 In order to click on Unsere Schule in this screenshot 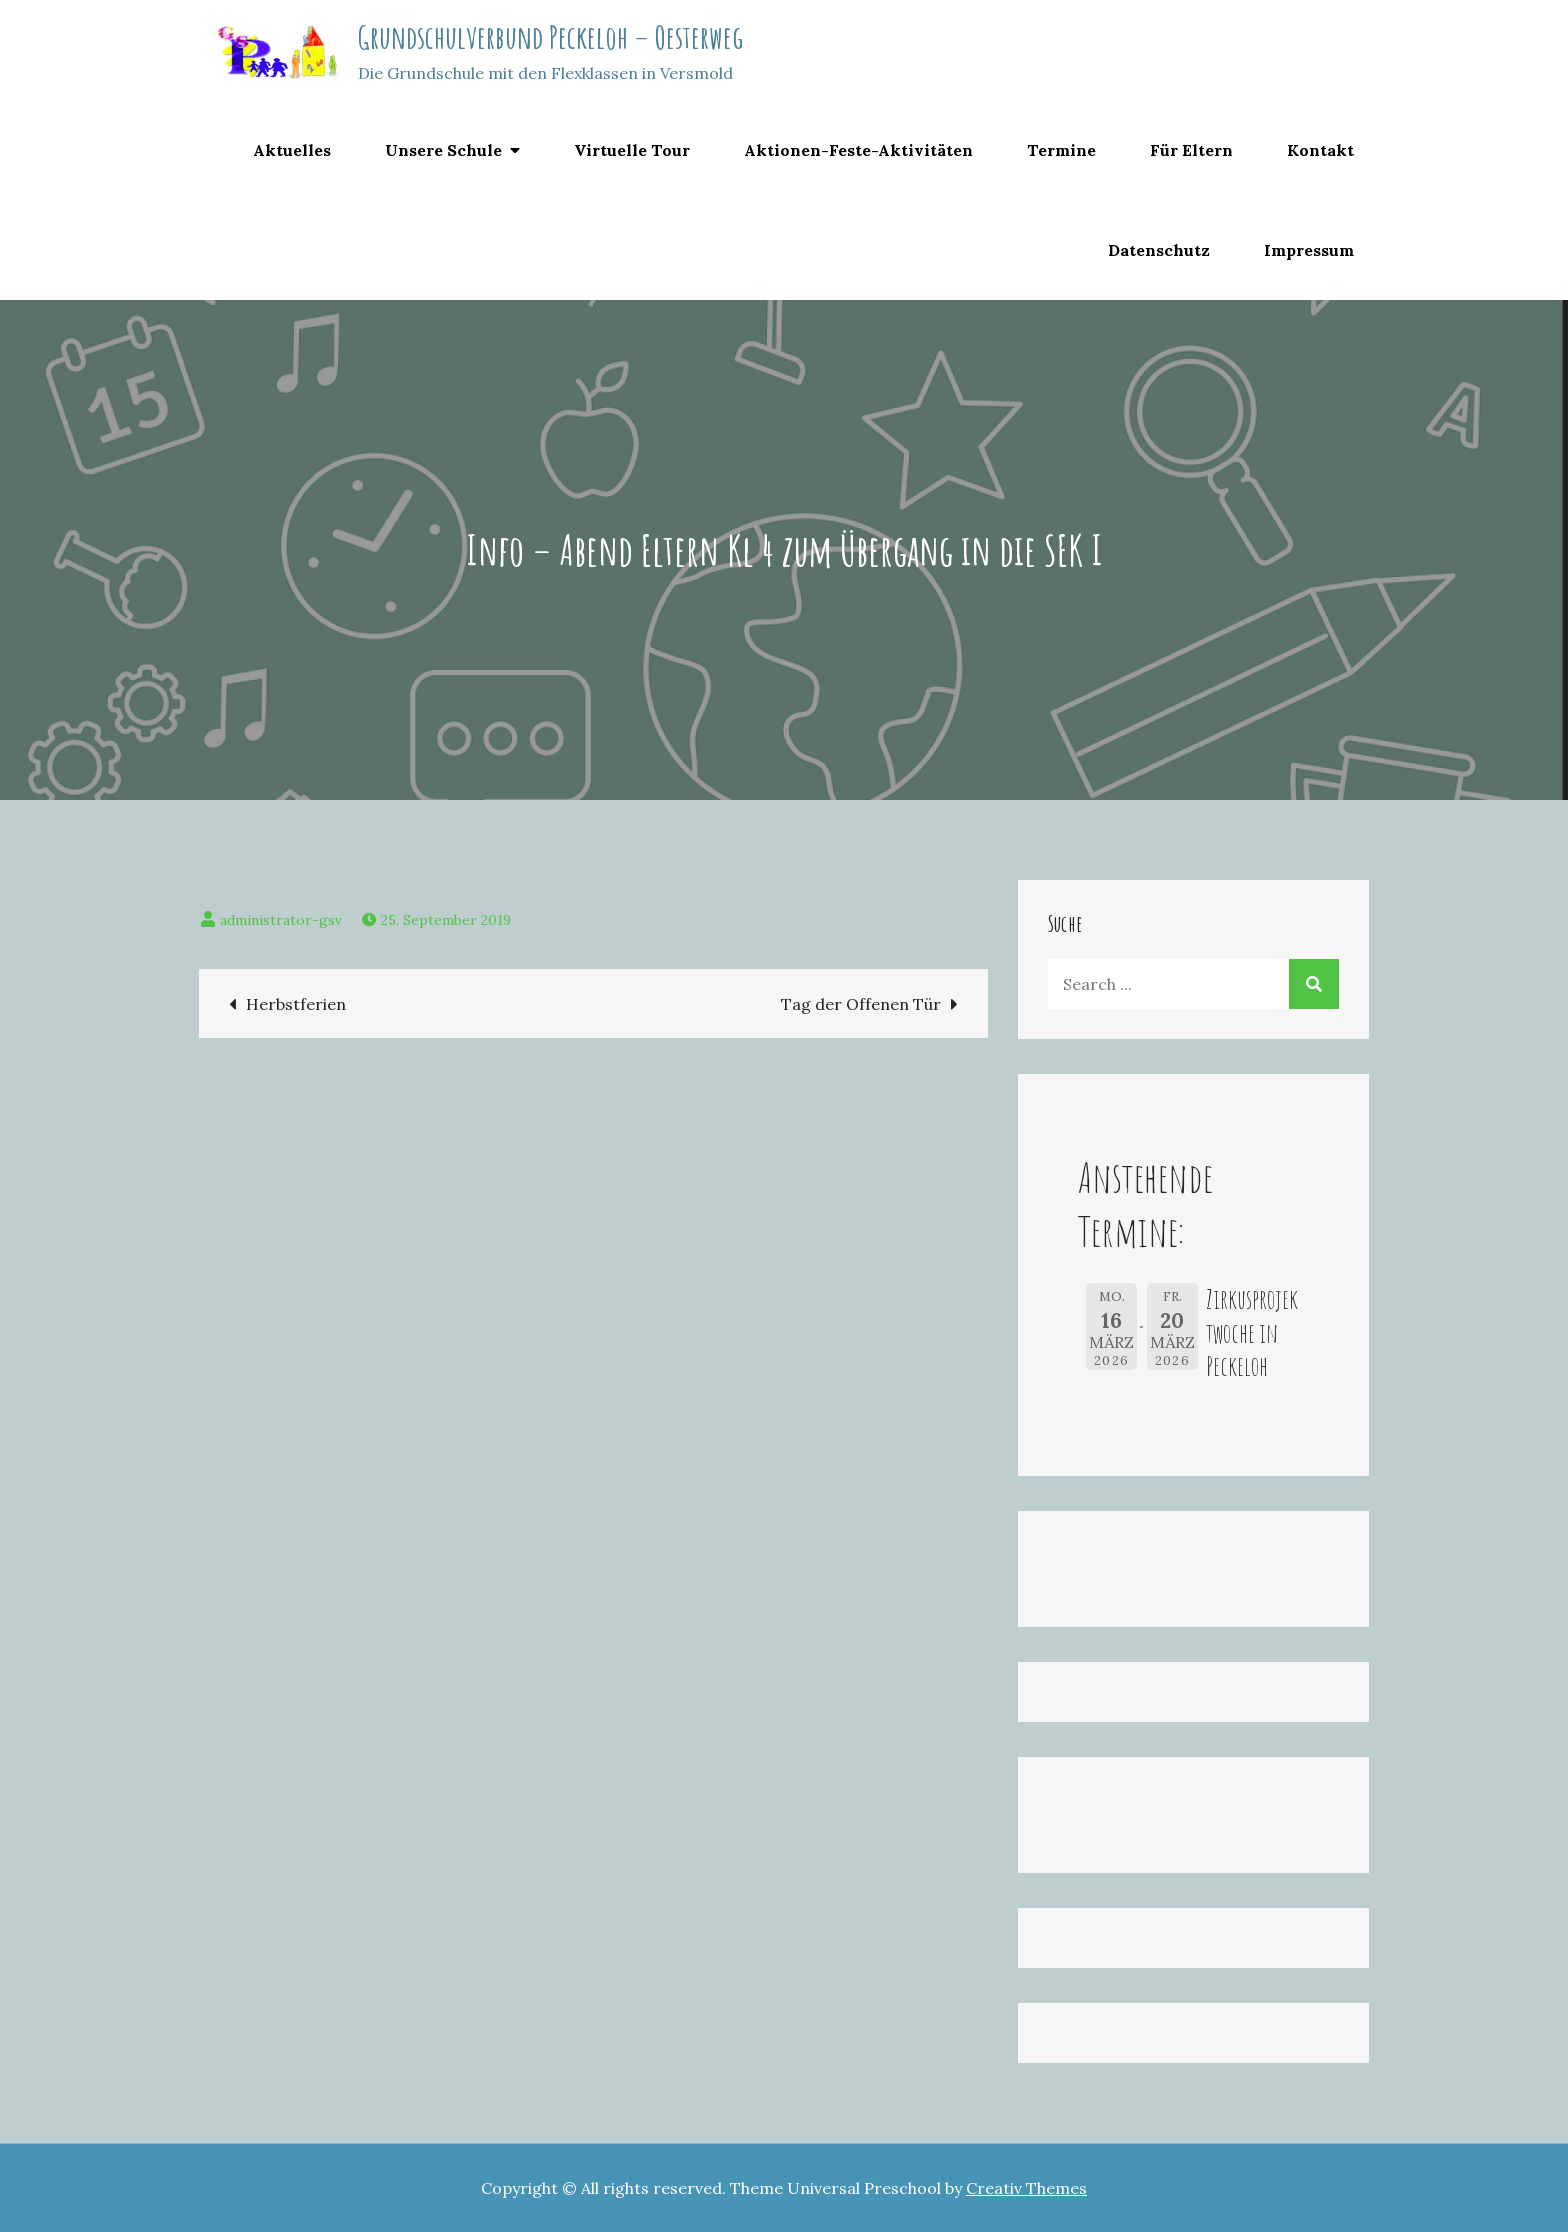, I will do `click(443, 150)`.